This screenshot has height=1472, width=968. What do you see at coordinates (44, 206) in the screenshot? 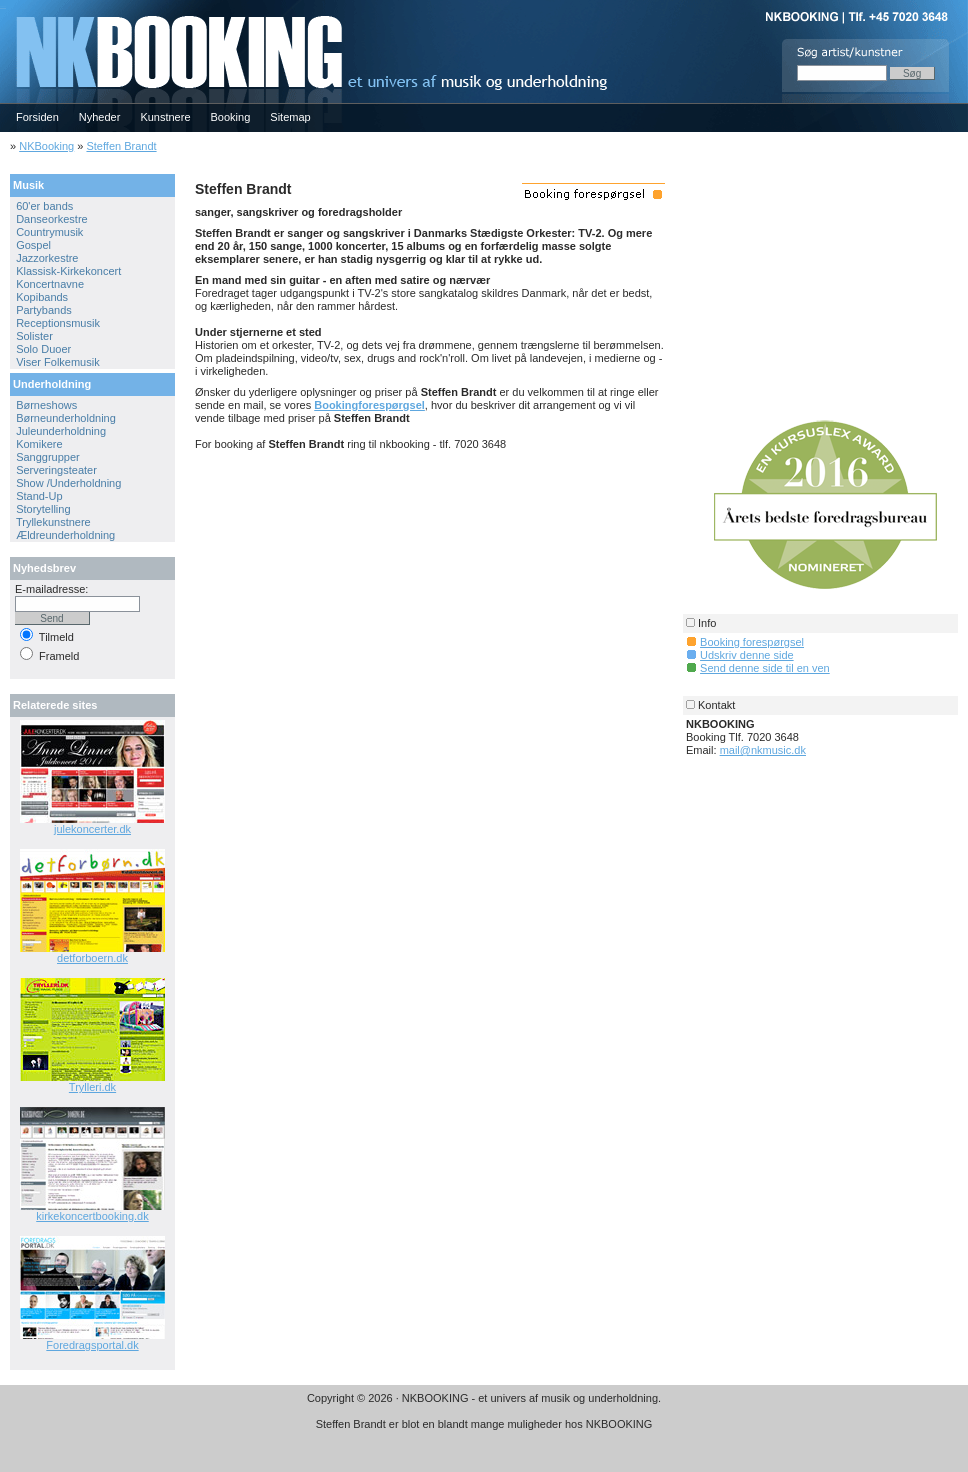
I see `60'er bands` at bounding box center [44, 206].